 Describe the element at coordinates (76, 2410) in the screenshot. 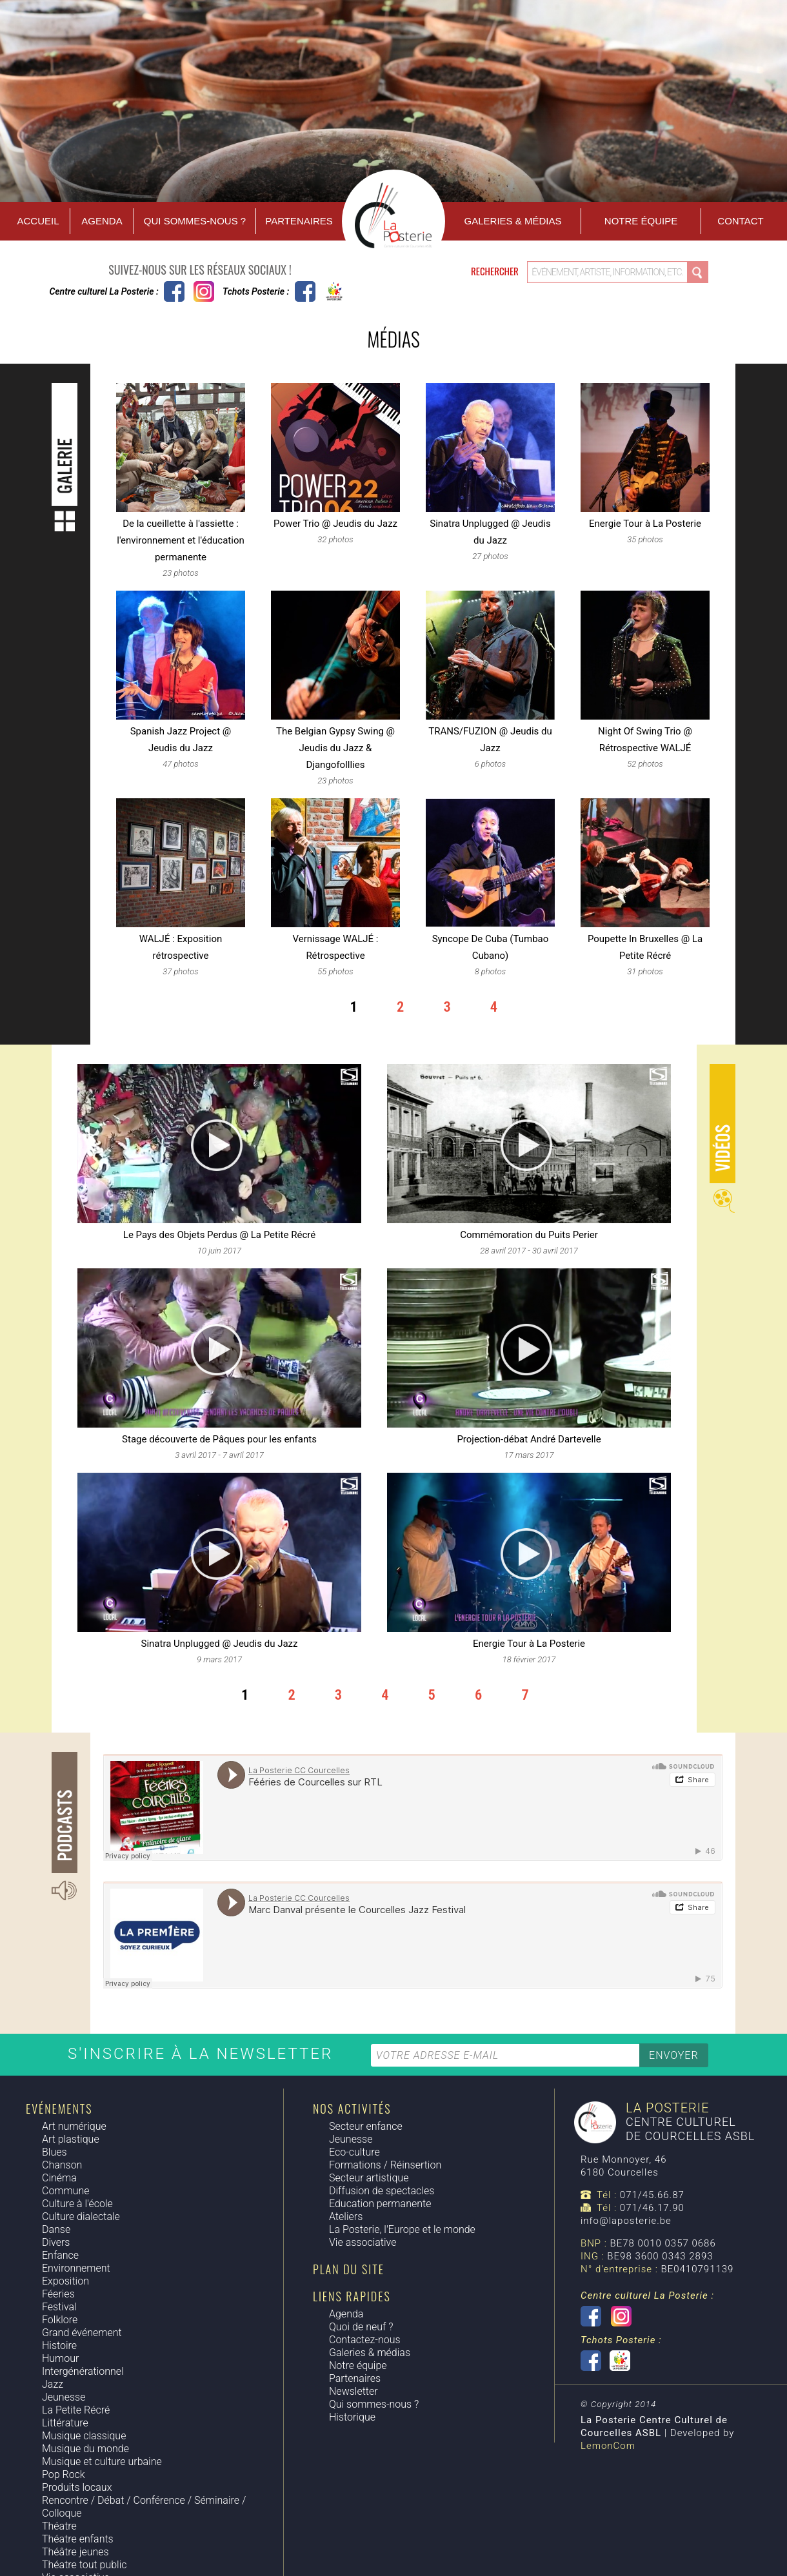

I see `La Petite Récré` at that location.